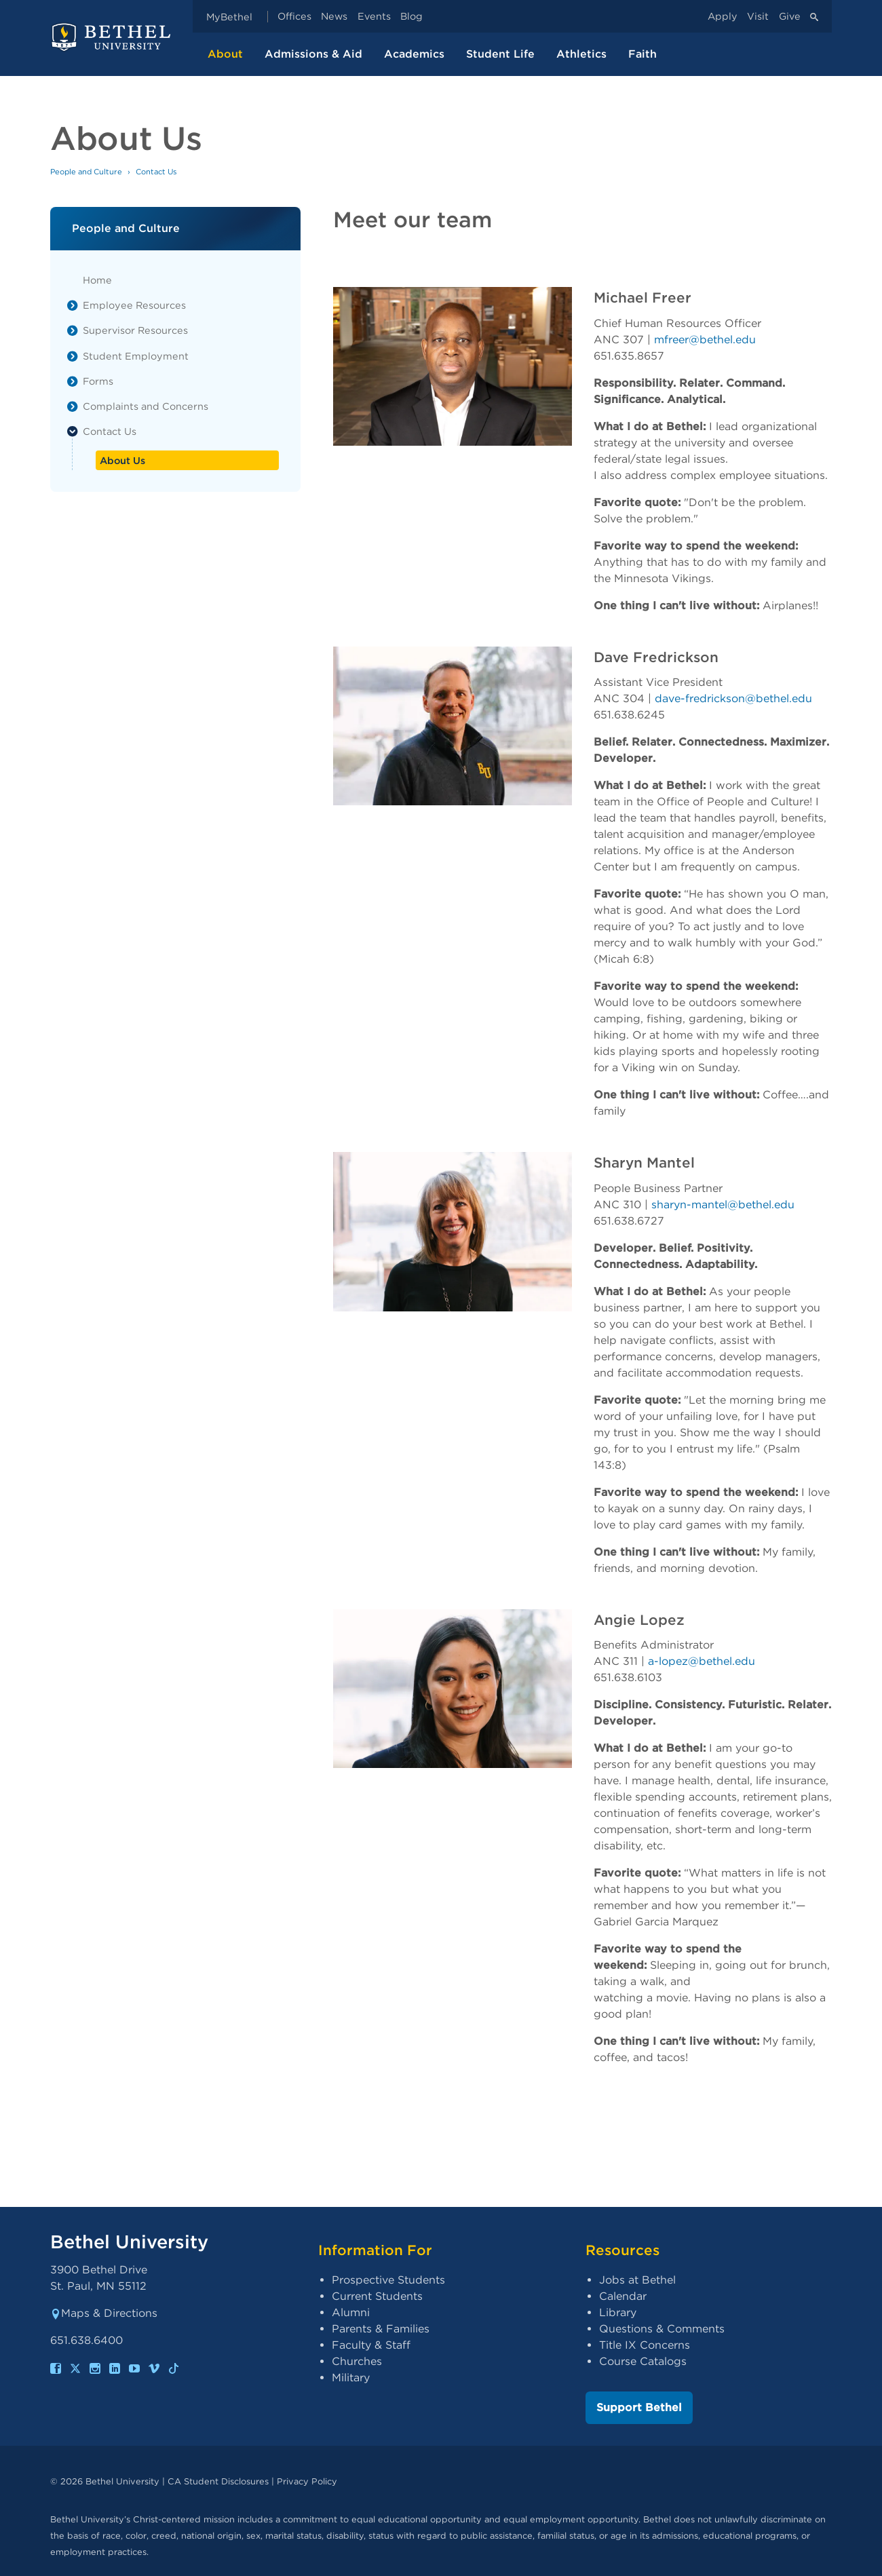  What do you see at coordinates (145, 406) in the screenshot?
I see `Complaints and Concerns` at bounding box center [145, 406].